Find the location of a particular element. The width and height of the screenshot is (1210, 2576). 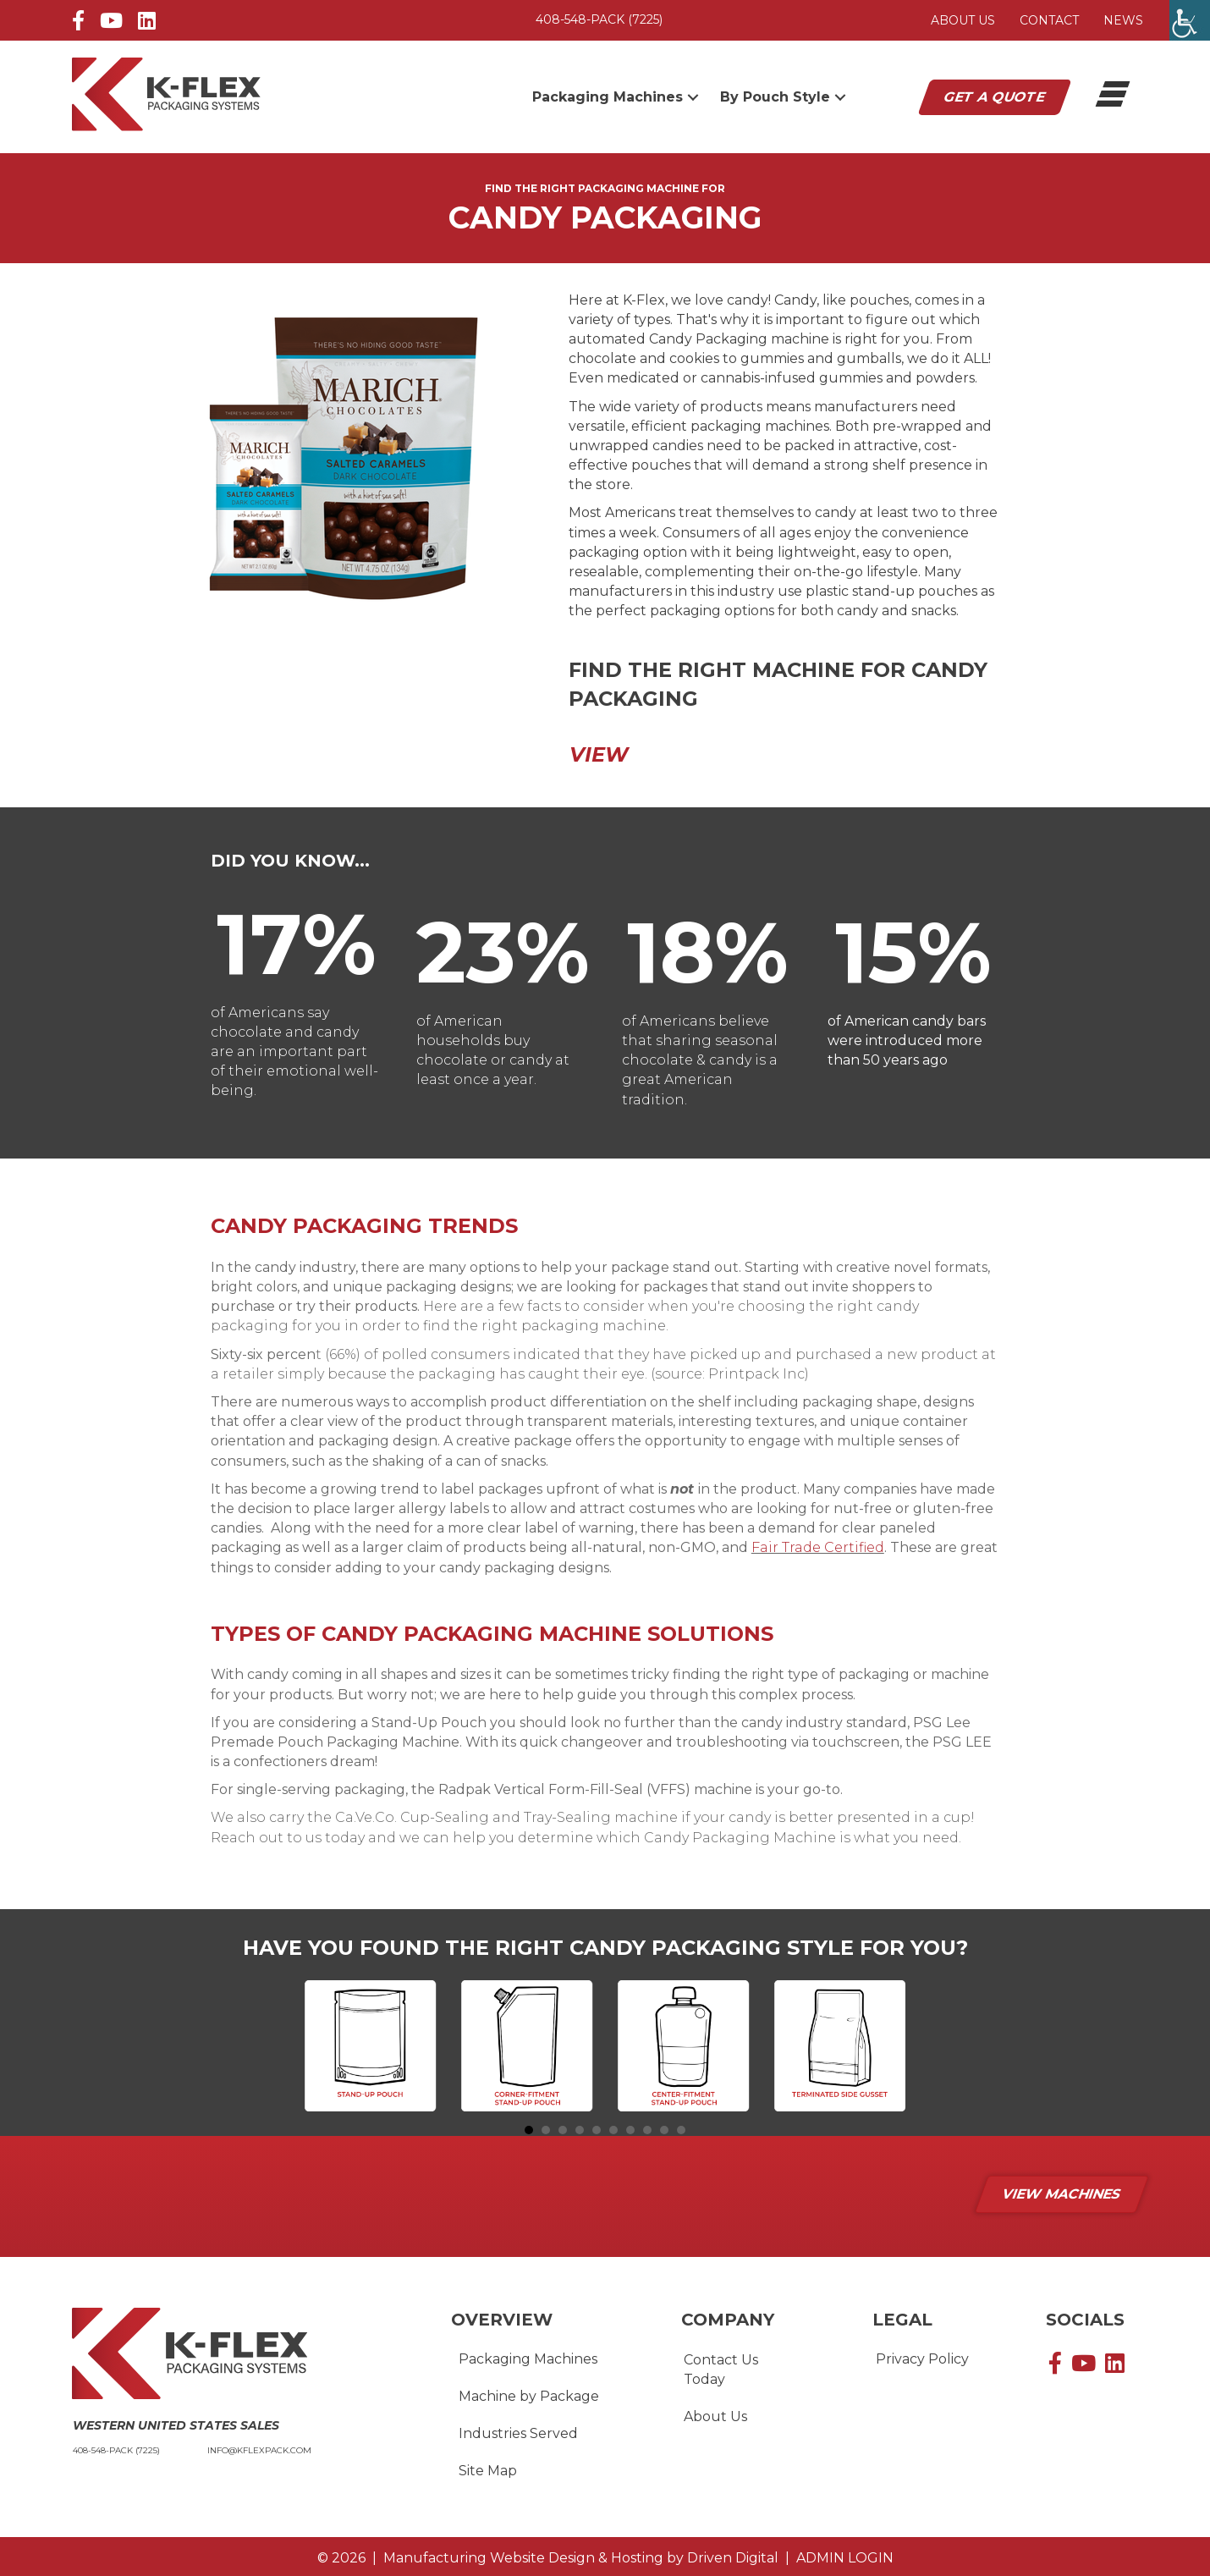

Contact Us Today is located at coordinates (721, 2369).